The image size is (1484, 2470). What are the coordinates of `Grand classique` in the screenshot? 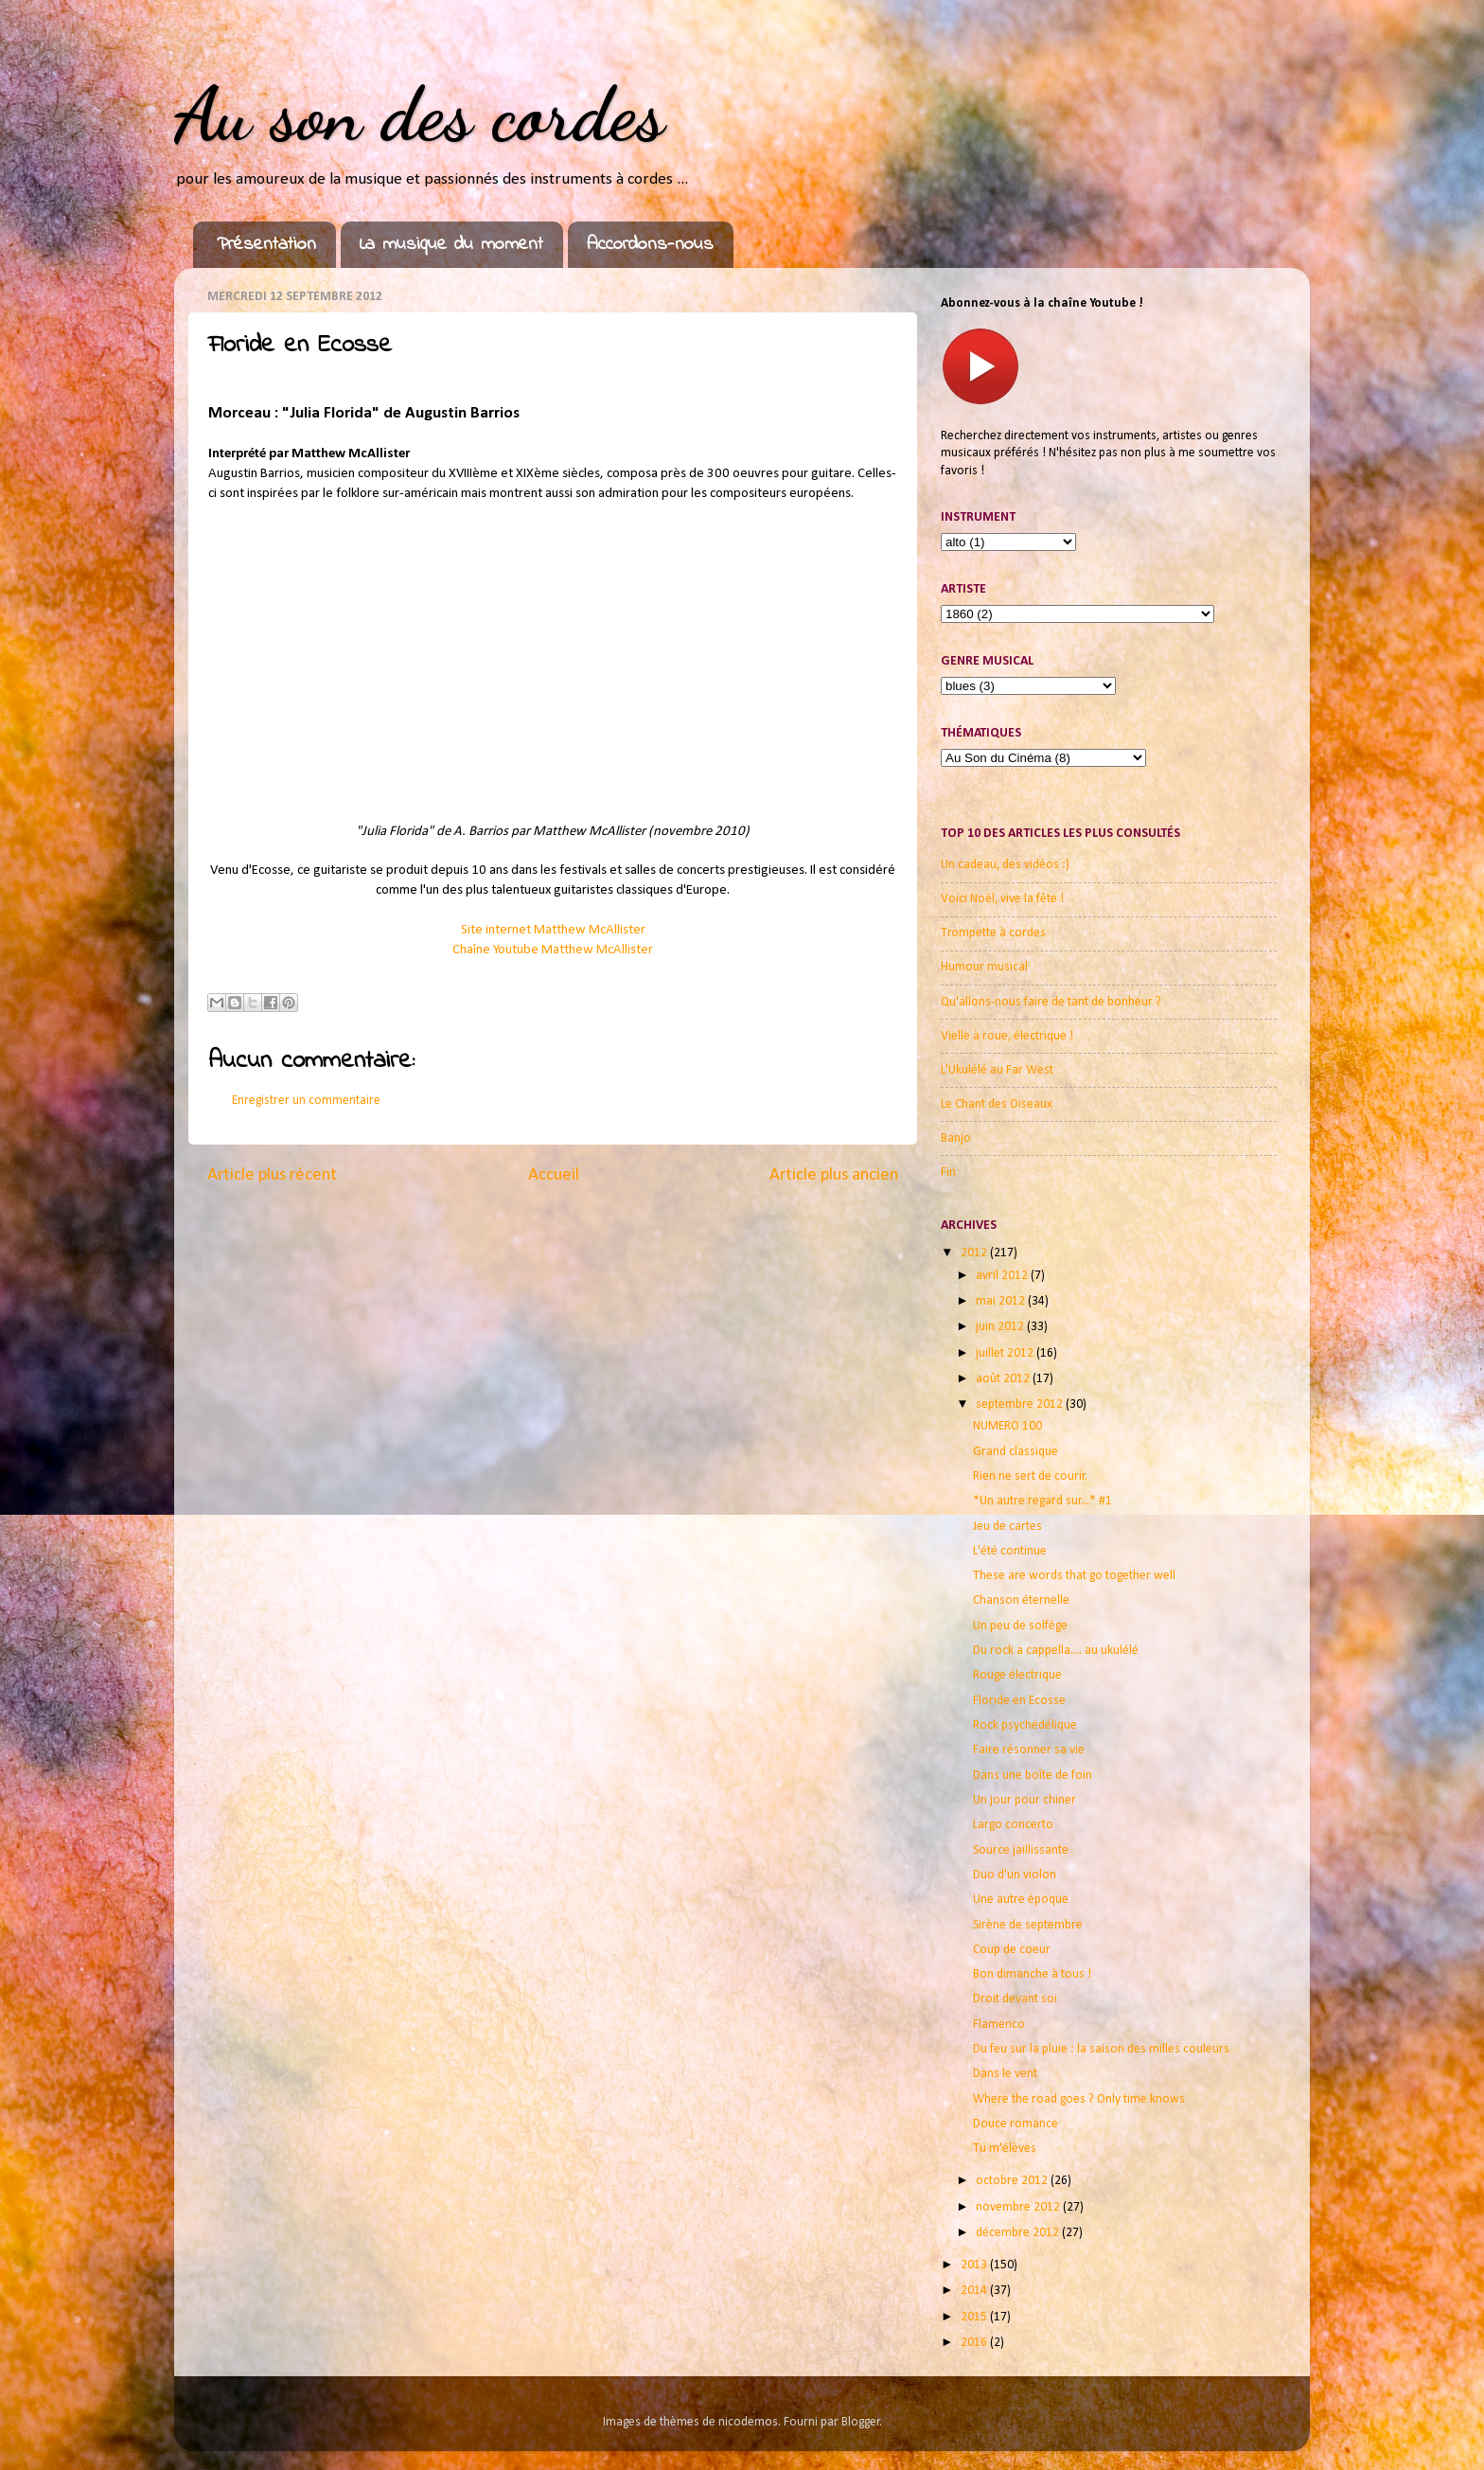 It's located at (1015, 1452).